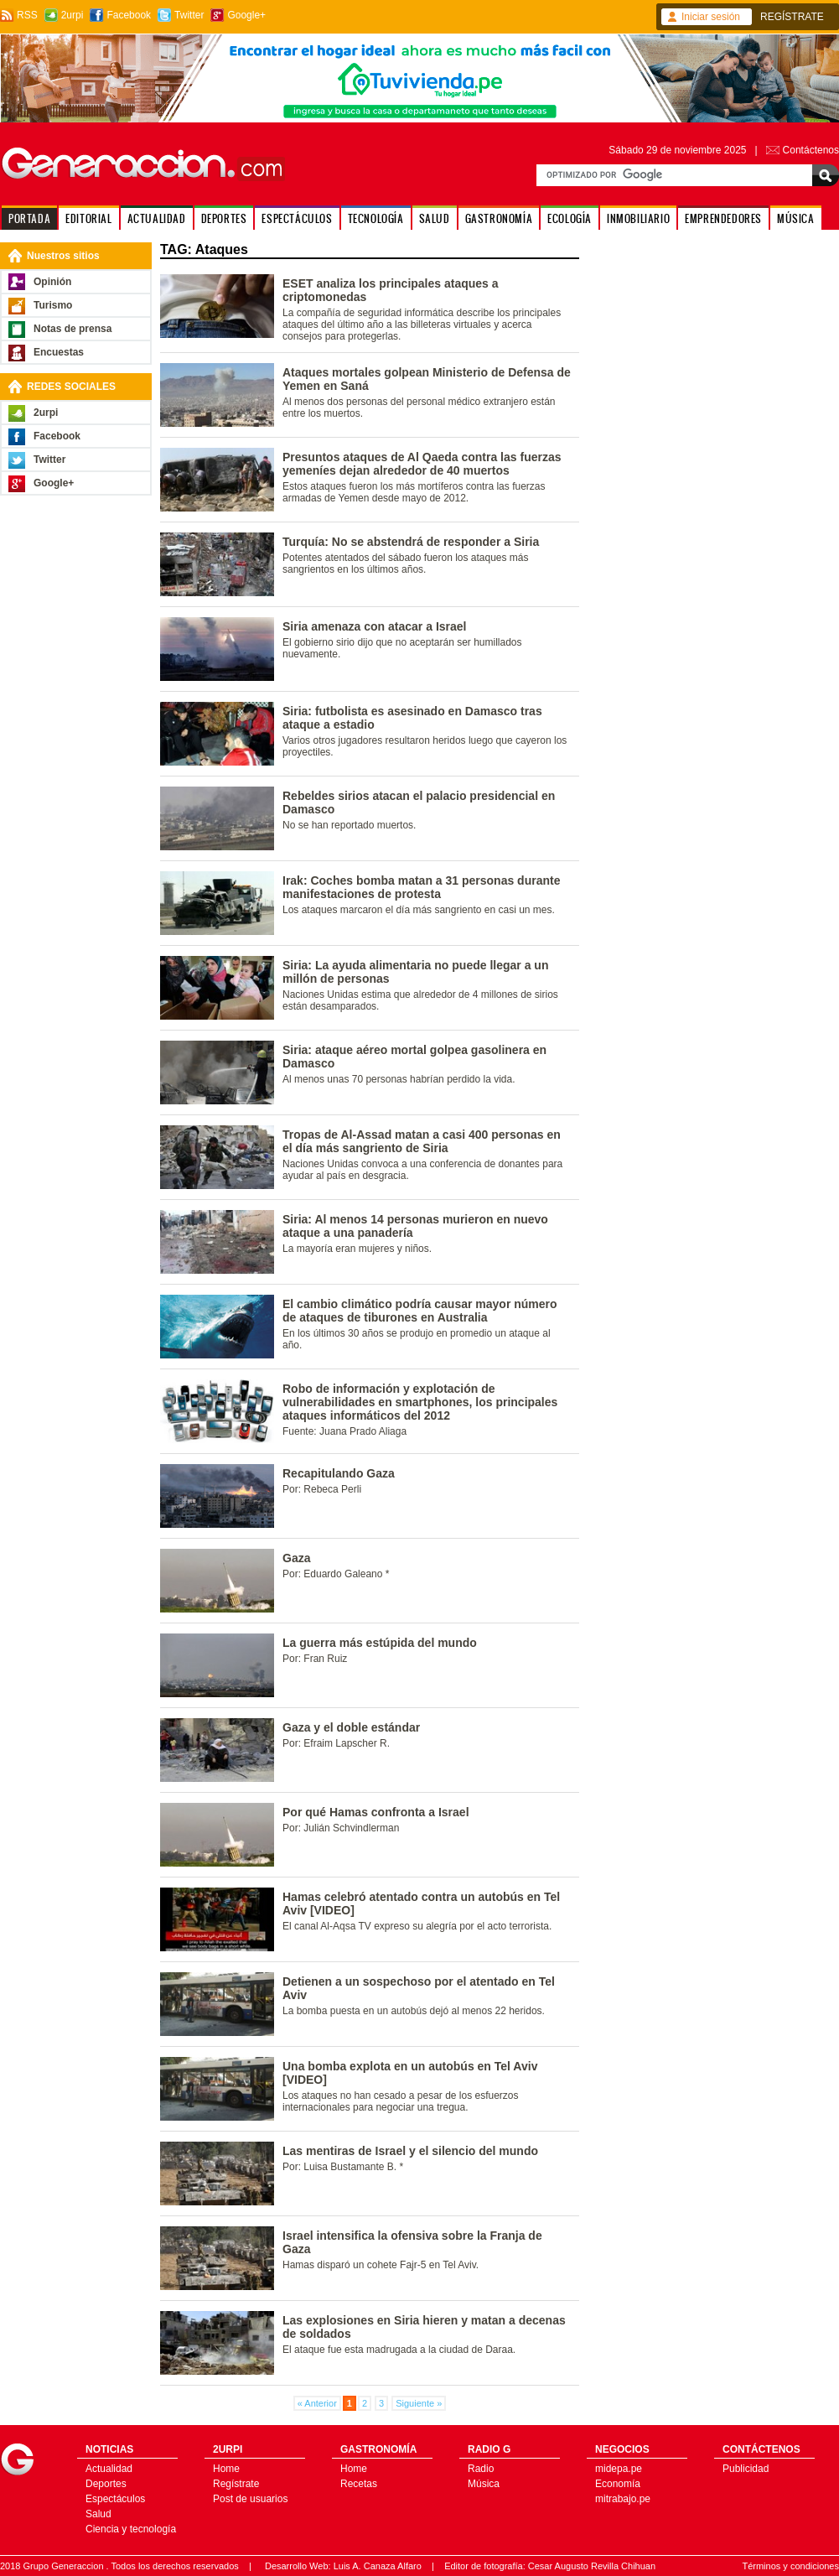  Describe the element at coordinates (297, 218) in the screenshot. I see `ESPECTÁCULOS` at that location.